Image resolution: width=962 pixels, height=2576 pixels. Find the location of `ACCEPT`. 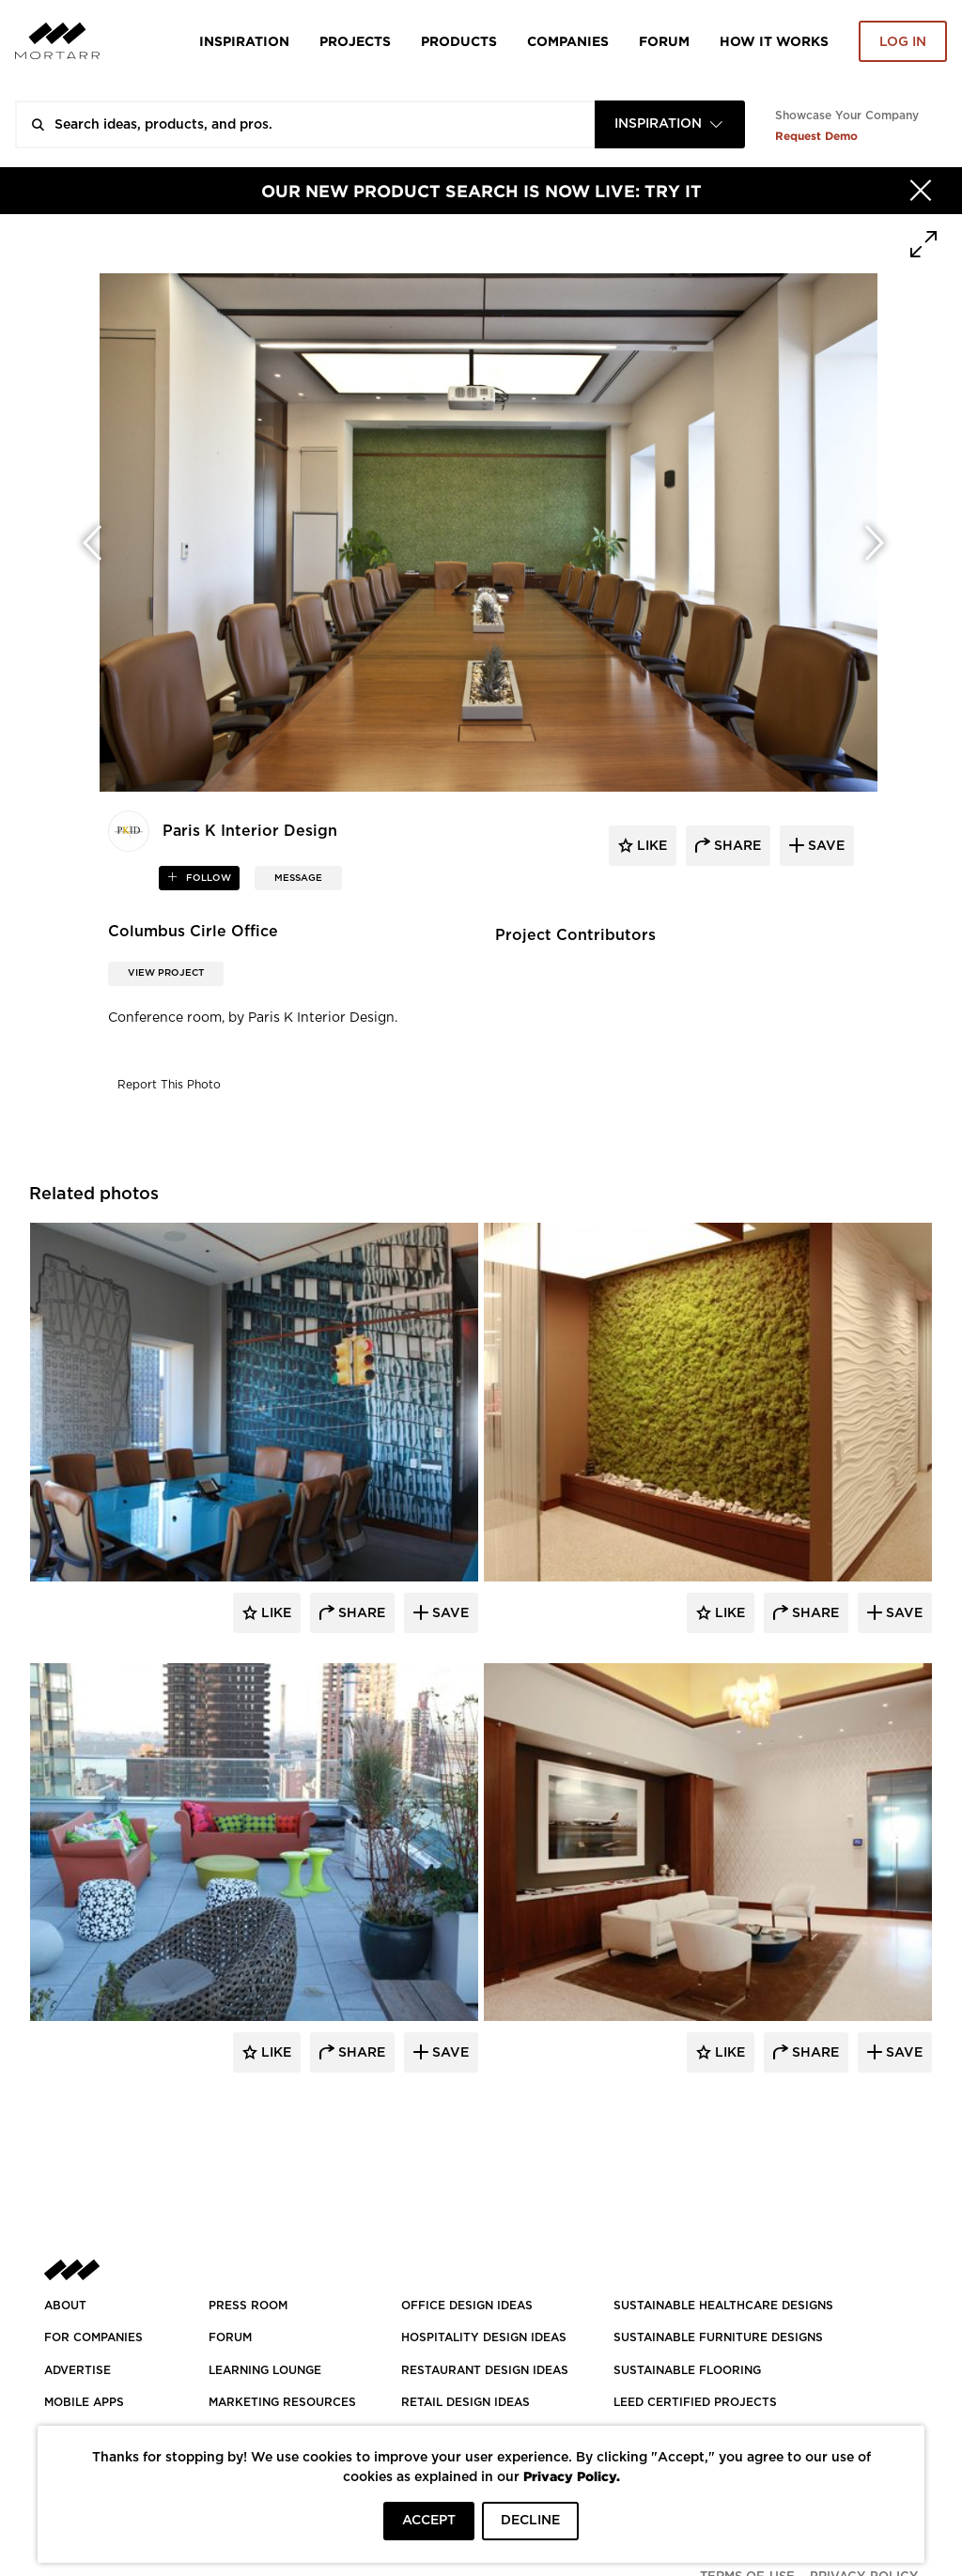

ACCEPT is located at coordinates (429, 2520).